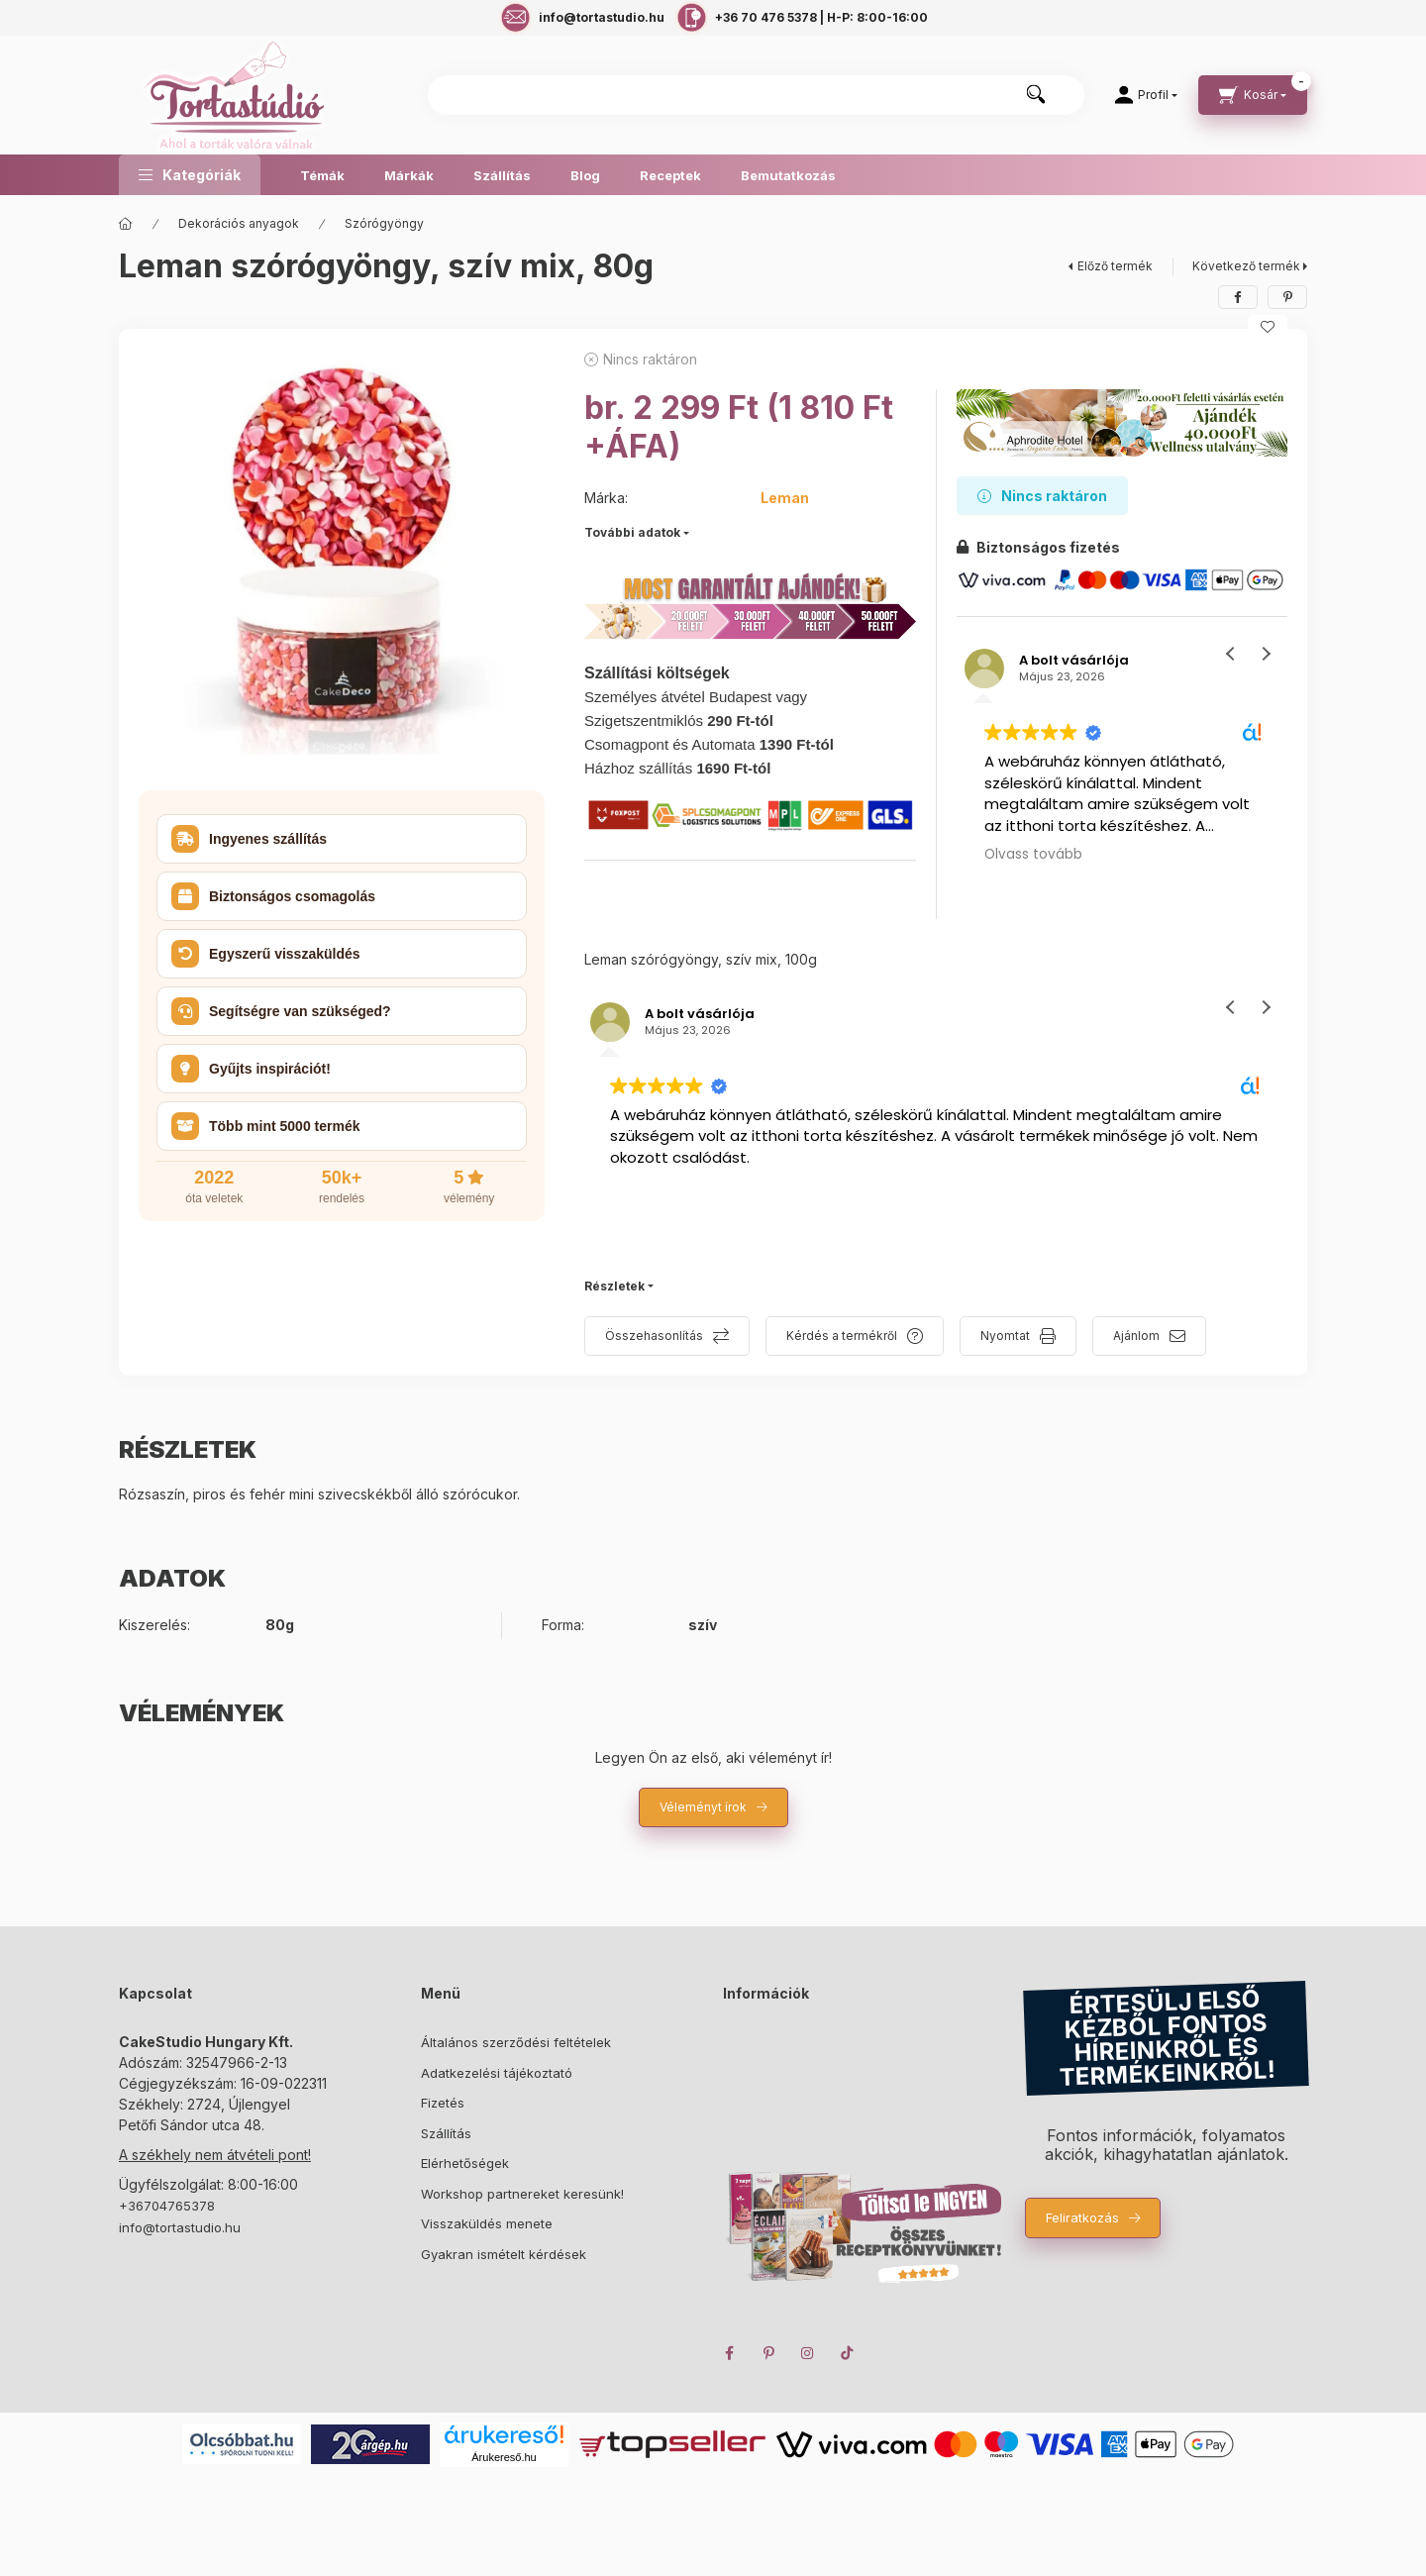  What do you see at coordinates (1287, 297) in the screenshot?
I see `[pinterest]` at bounding box center [1287, 297].